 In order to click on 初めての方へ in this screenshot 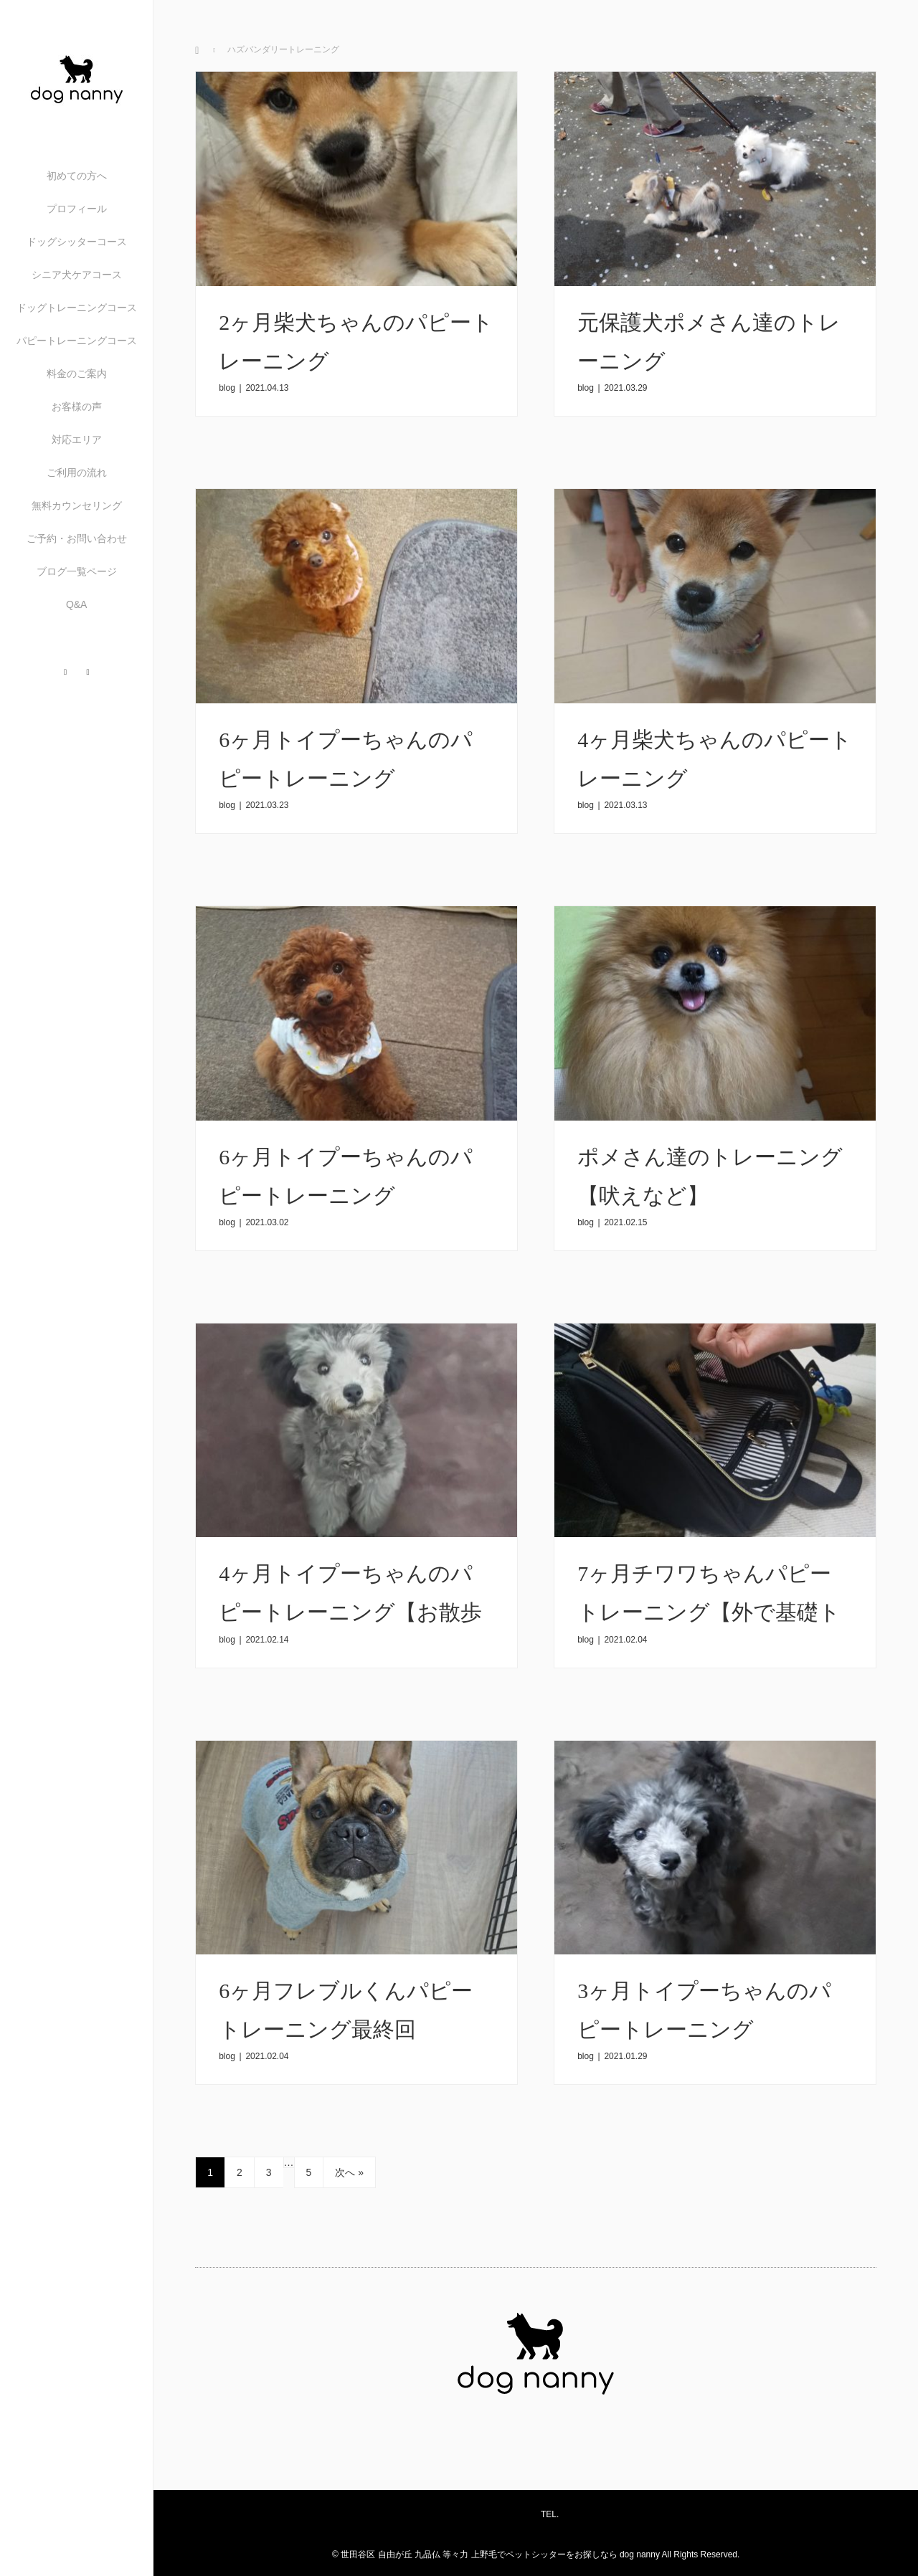, I will do `click(77, 175)`.